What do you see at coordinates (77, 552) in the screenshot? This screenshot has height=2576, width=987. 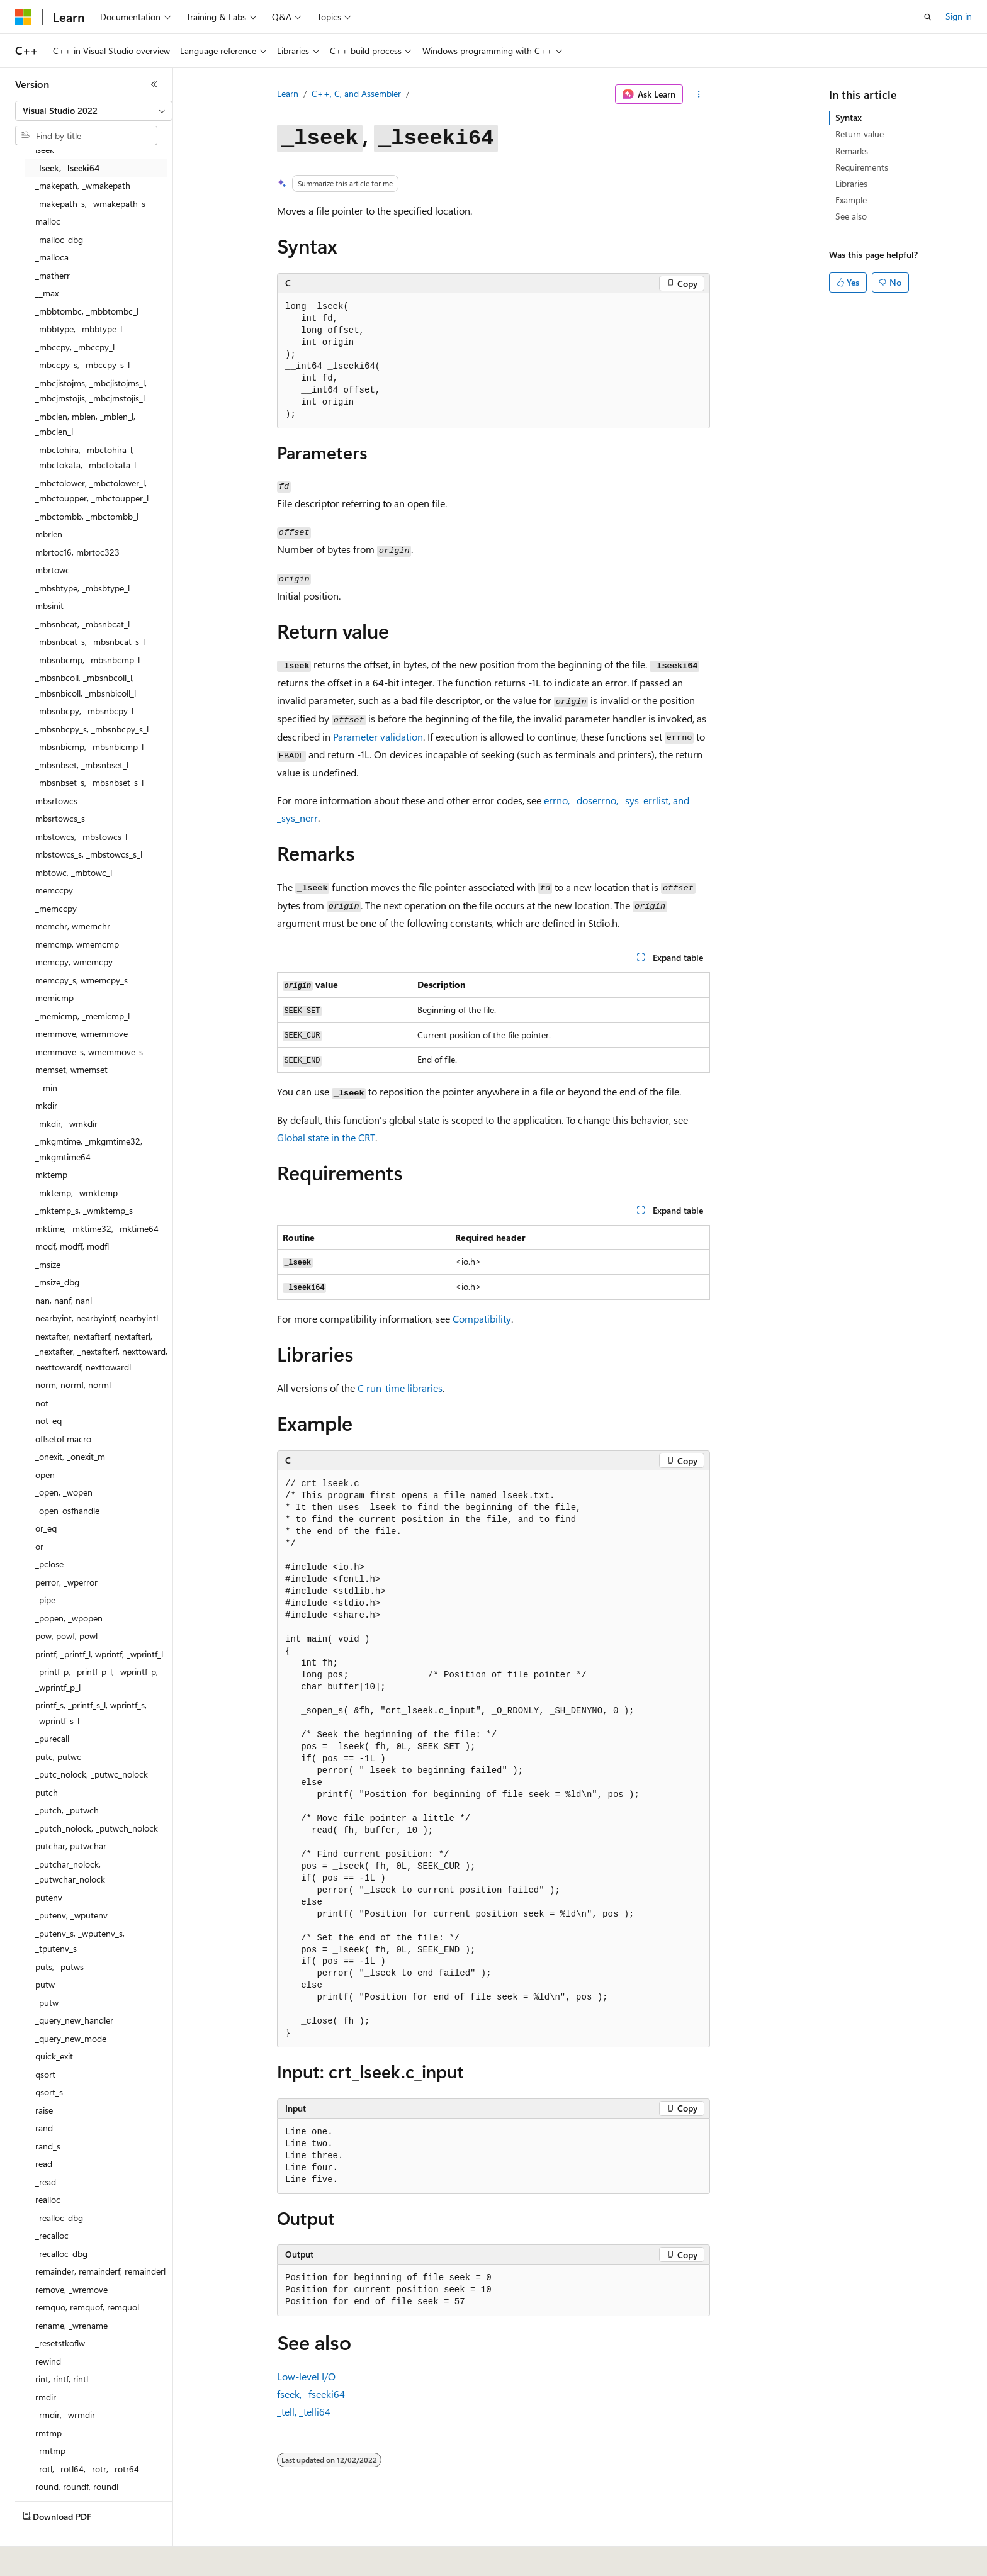 I see `mbrtoc16, mbrtoc323 [treeitem]` at bounding box center [77, 552].